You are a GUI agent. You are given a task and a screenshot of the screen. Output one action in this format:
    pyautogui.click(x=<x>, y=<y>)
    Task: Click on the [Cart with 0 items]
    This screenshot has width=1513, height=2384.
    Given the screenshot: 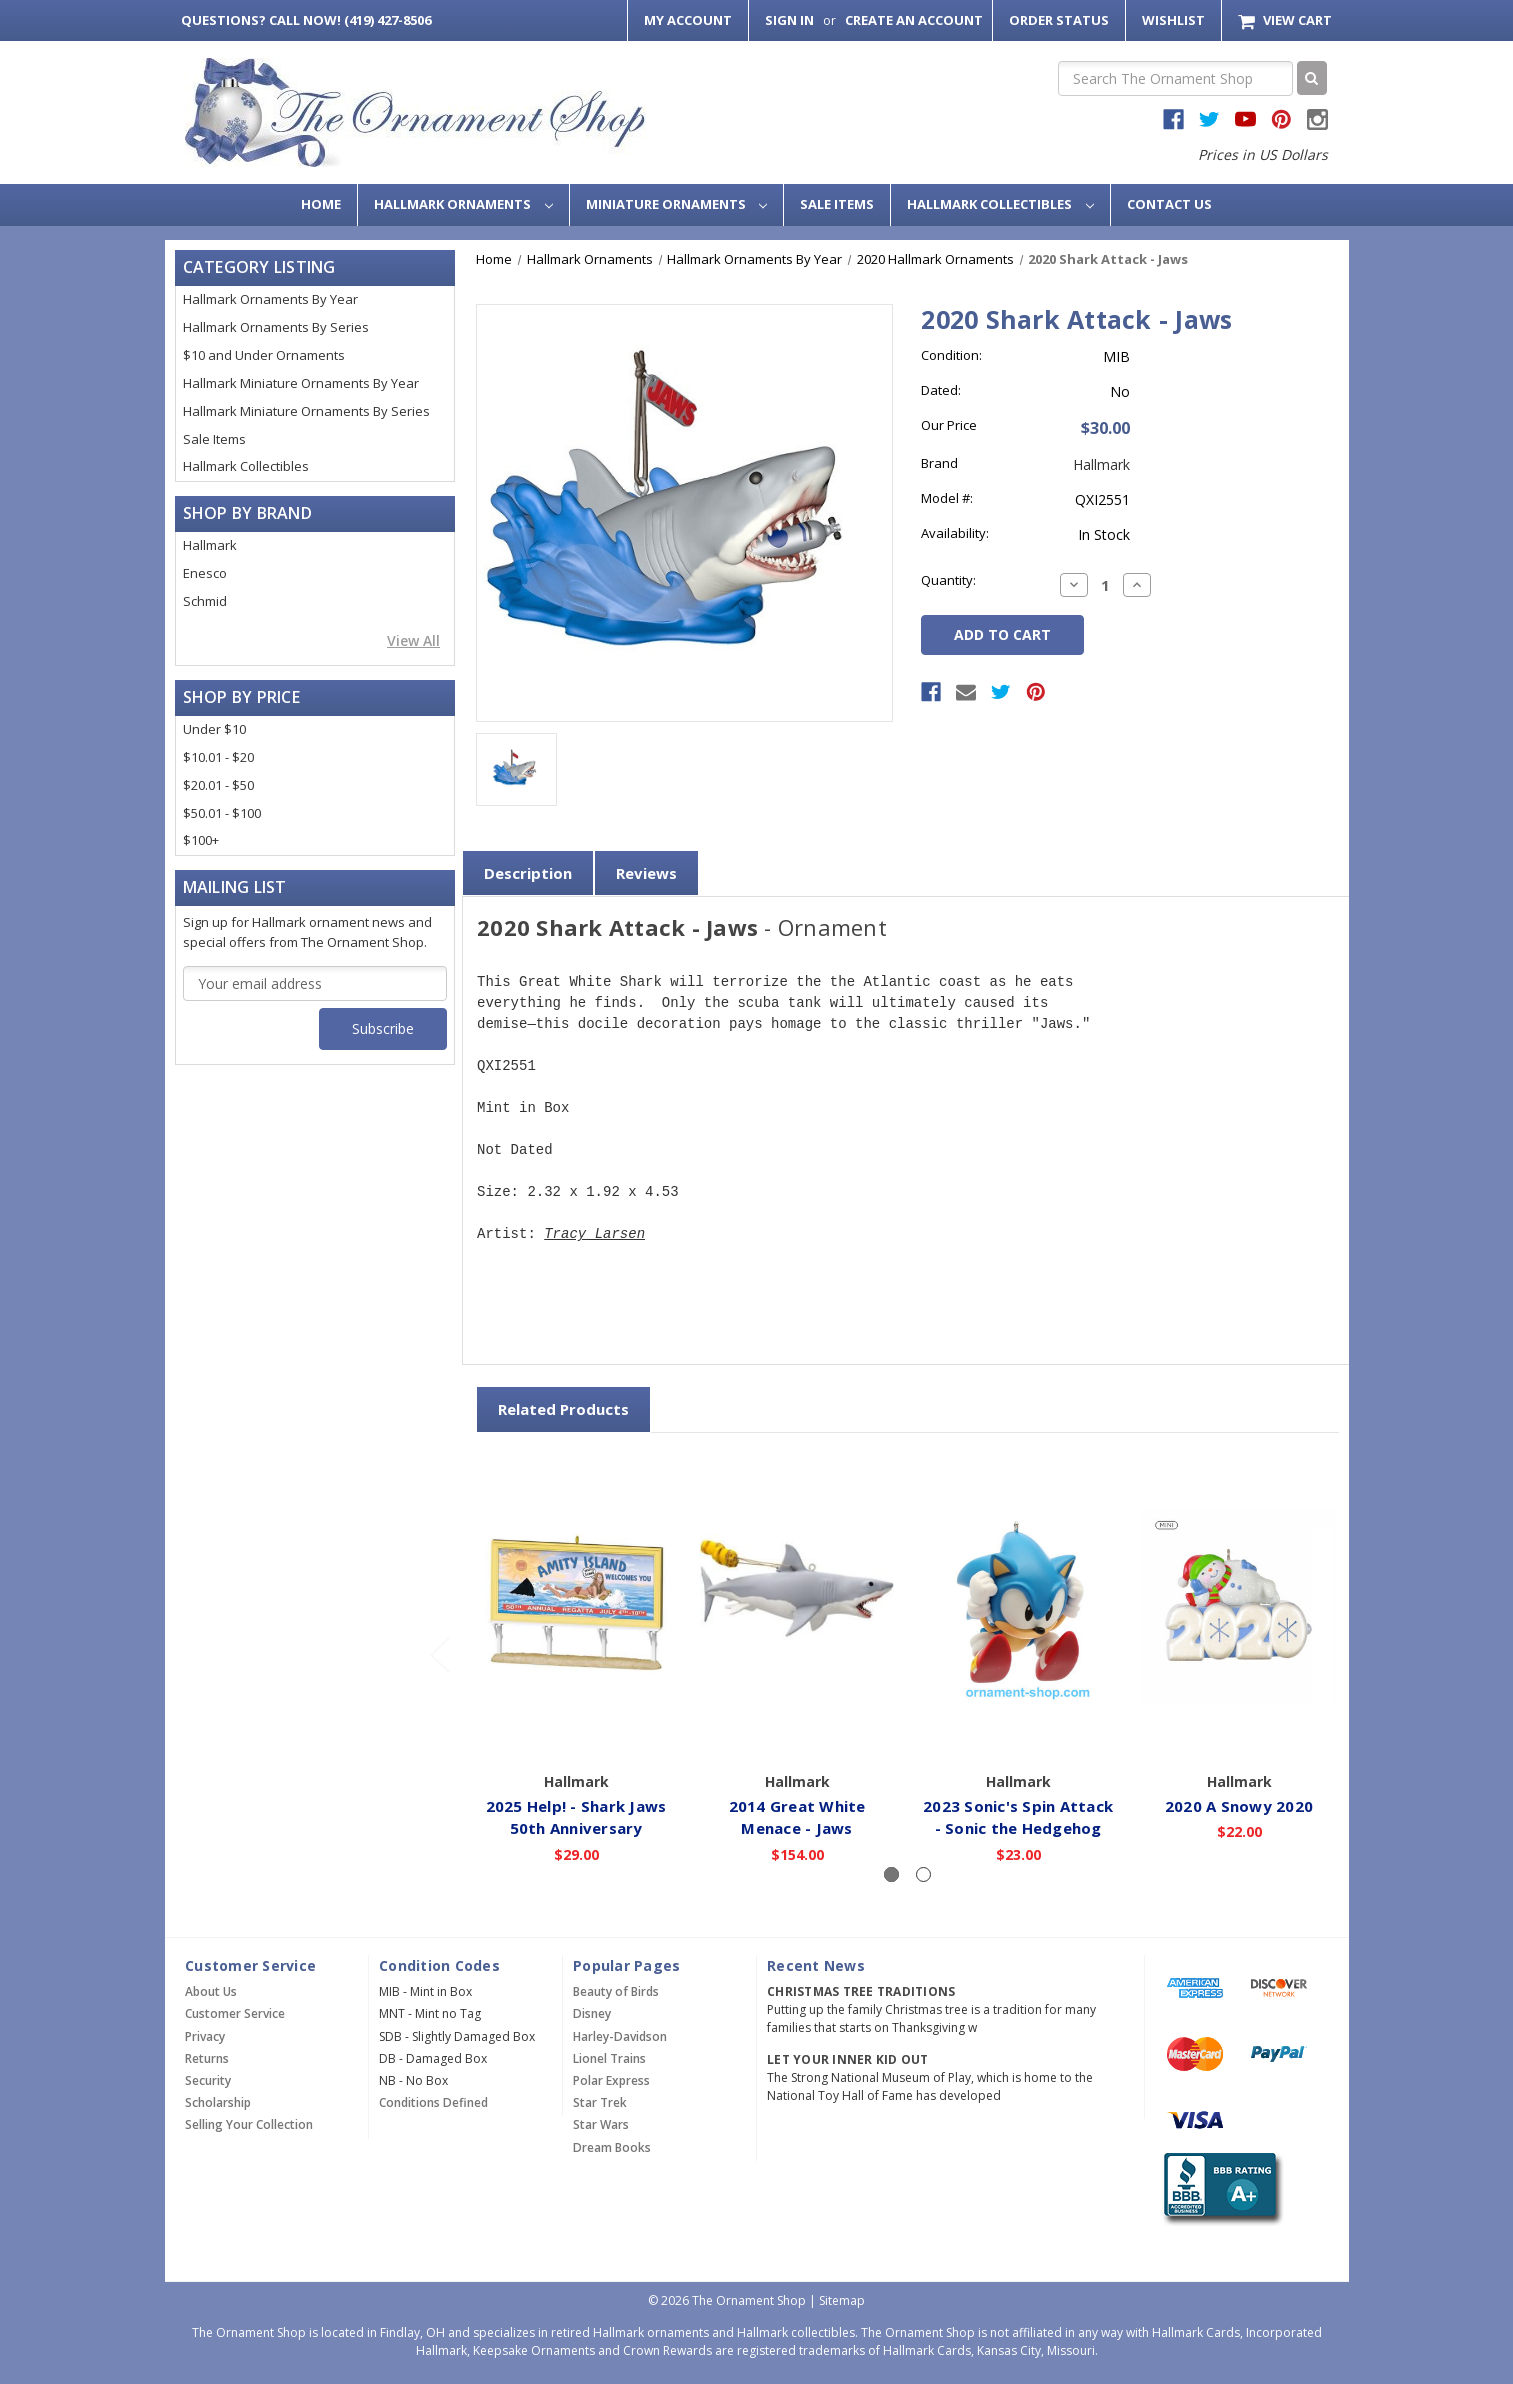 What is the action you would take?
    pyautogui.click(x=1284, y=20)
    